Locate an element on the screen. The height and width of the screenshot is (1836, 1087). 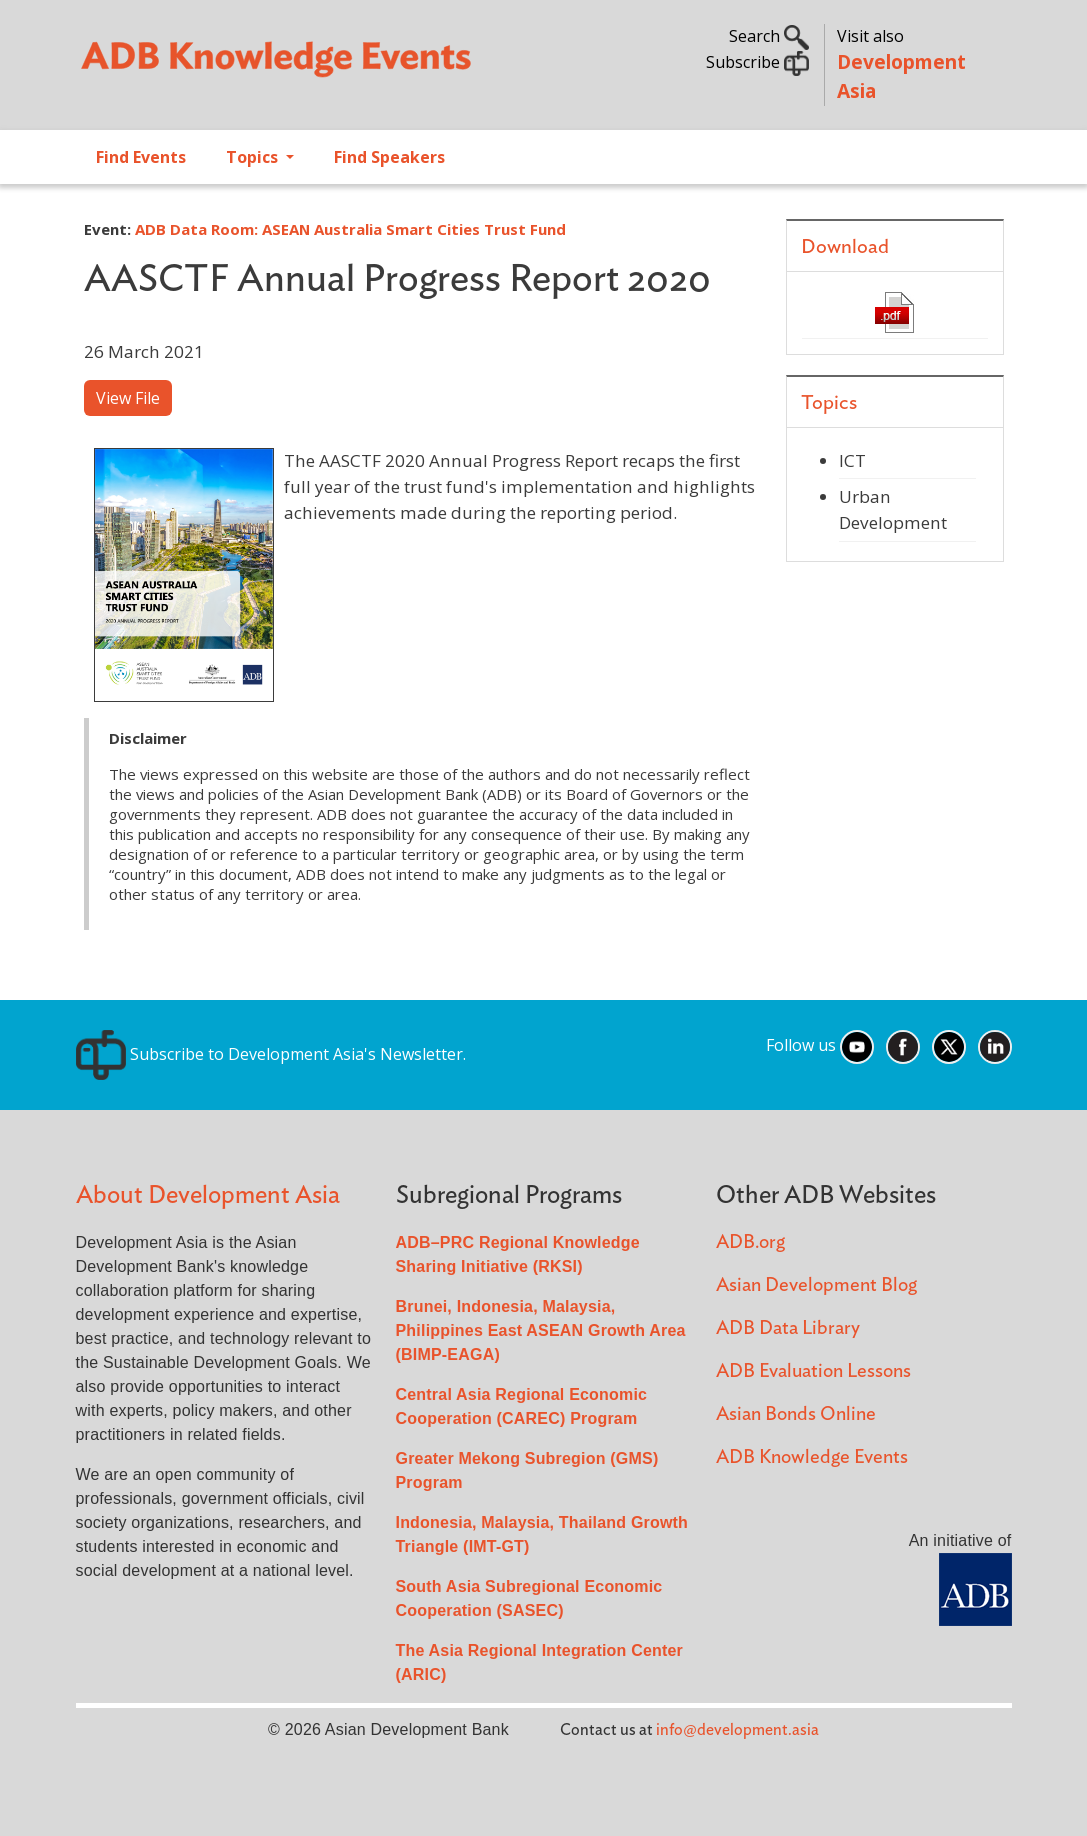
Search [button] is located at coordinates (769, 36).